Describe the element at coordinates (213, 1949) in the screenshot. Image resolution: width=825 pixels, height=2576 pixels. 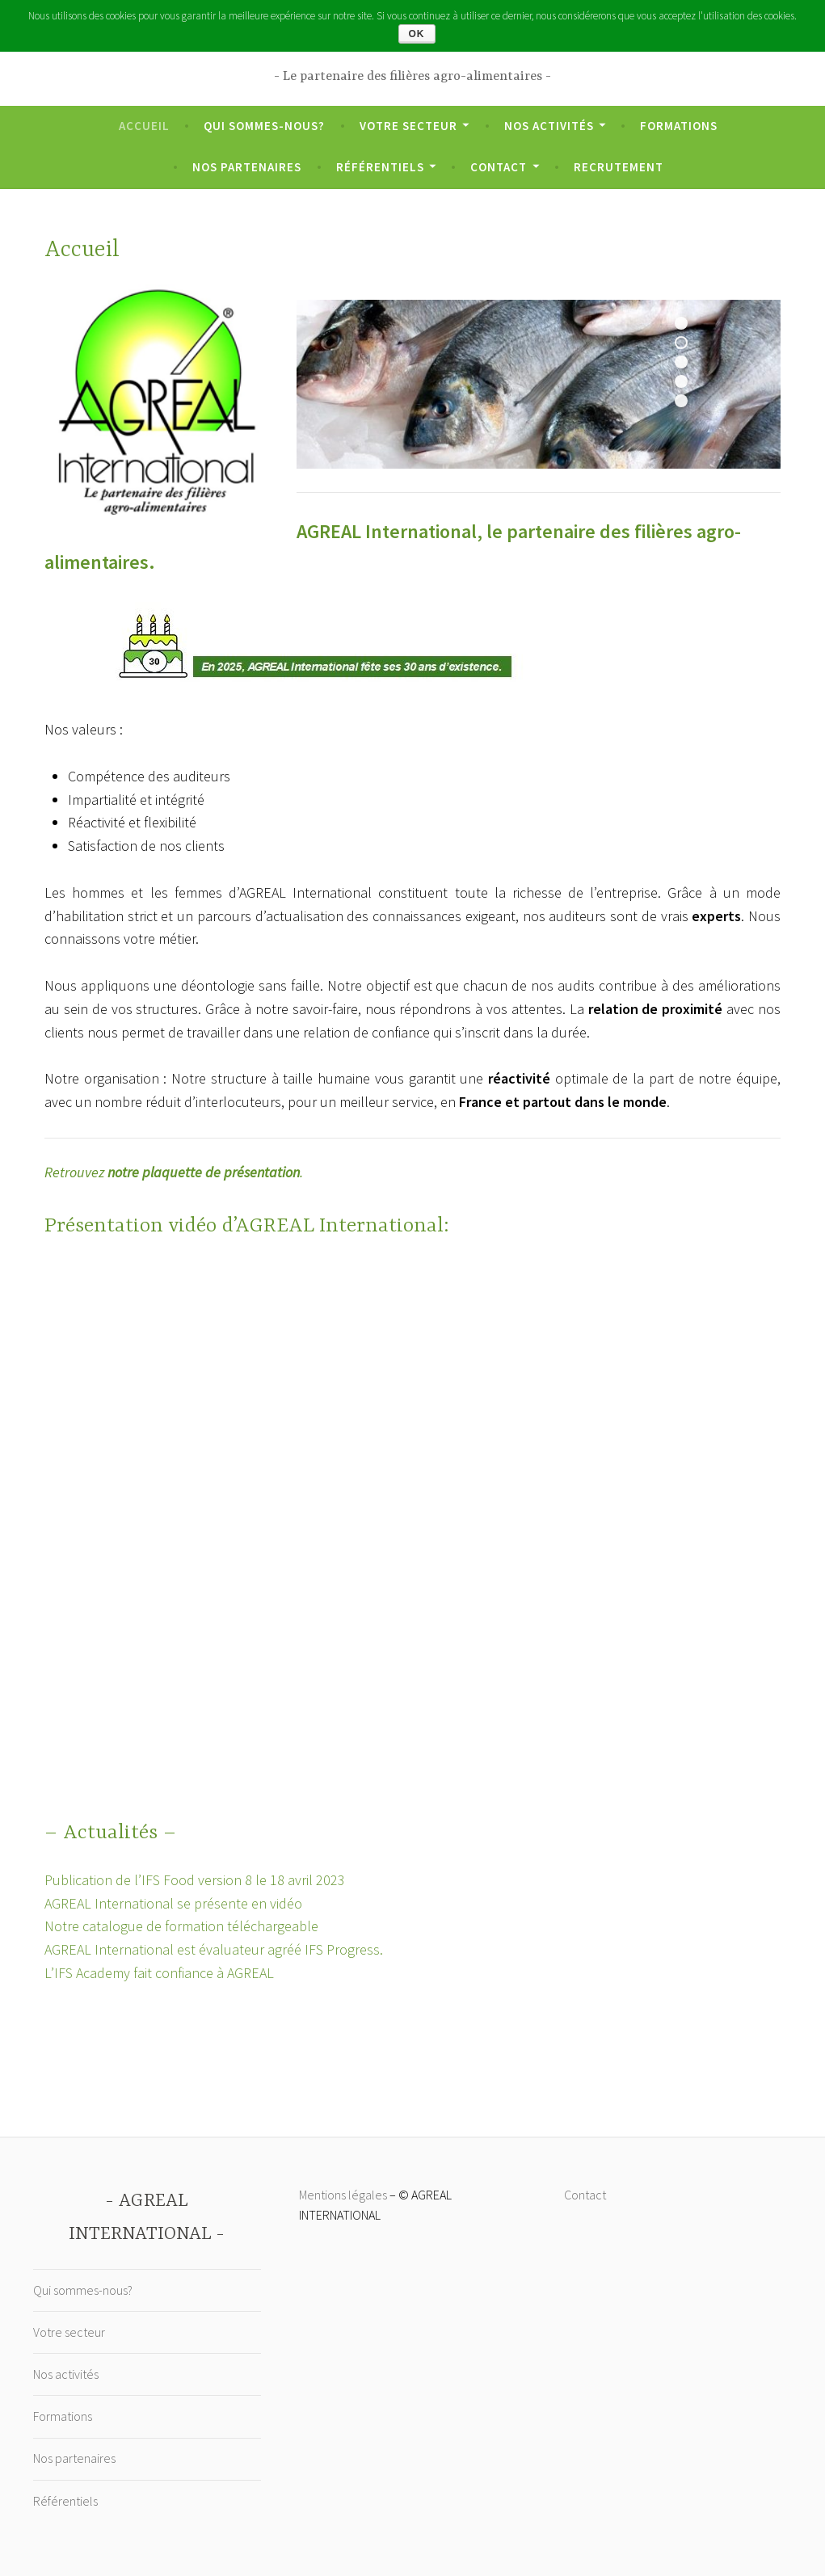
I see `AGREAL International est évaluateur agréé IFS Progress.` at that location.